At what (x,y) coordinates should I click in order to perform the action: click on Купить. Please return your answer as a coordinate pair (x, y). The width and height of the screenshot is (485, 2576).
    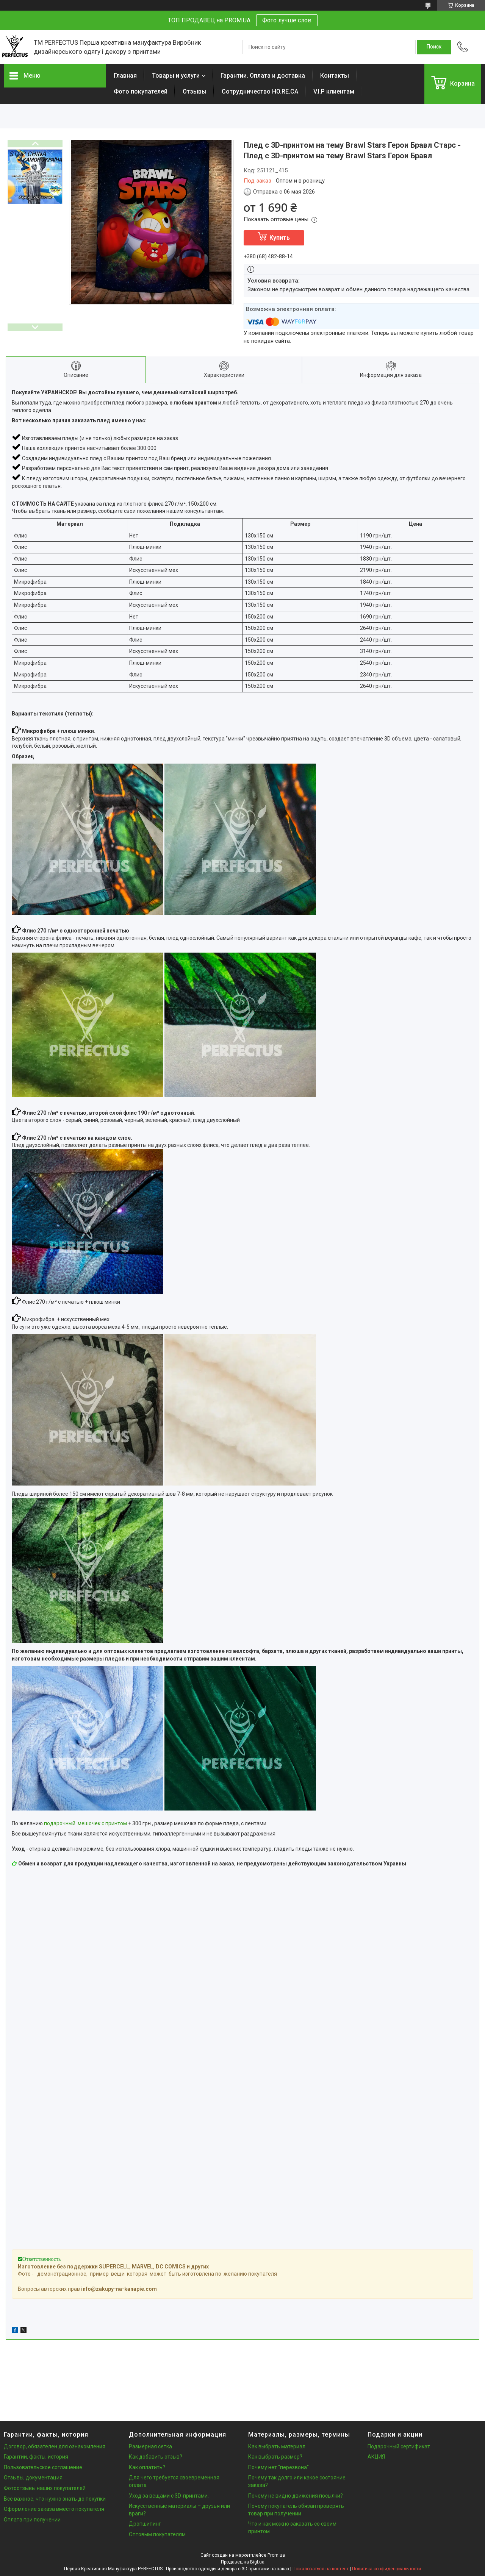
    Looking at the image, I should click on (279, 237).